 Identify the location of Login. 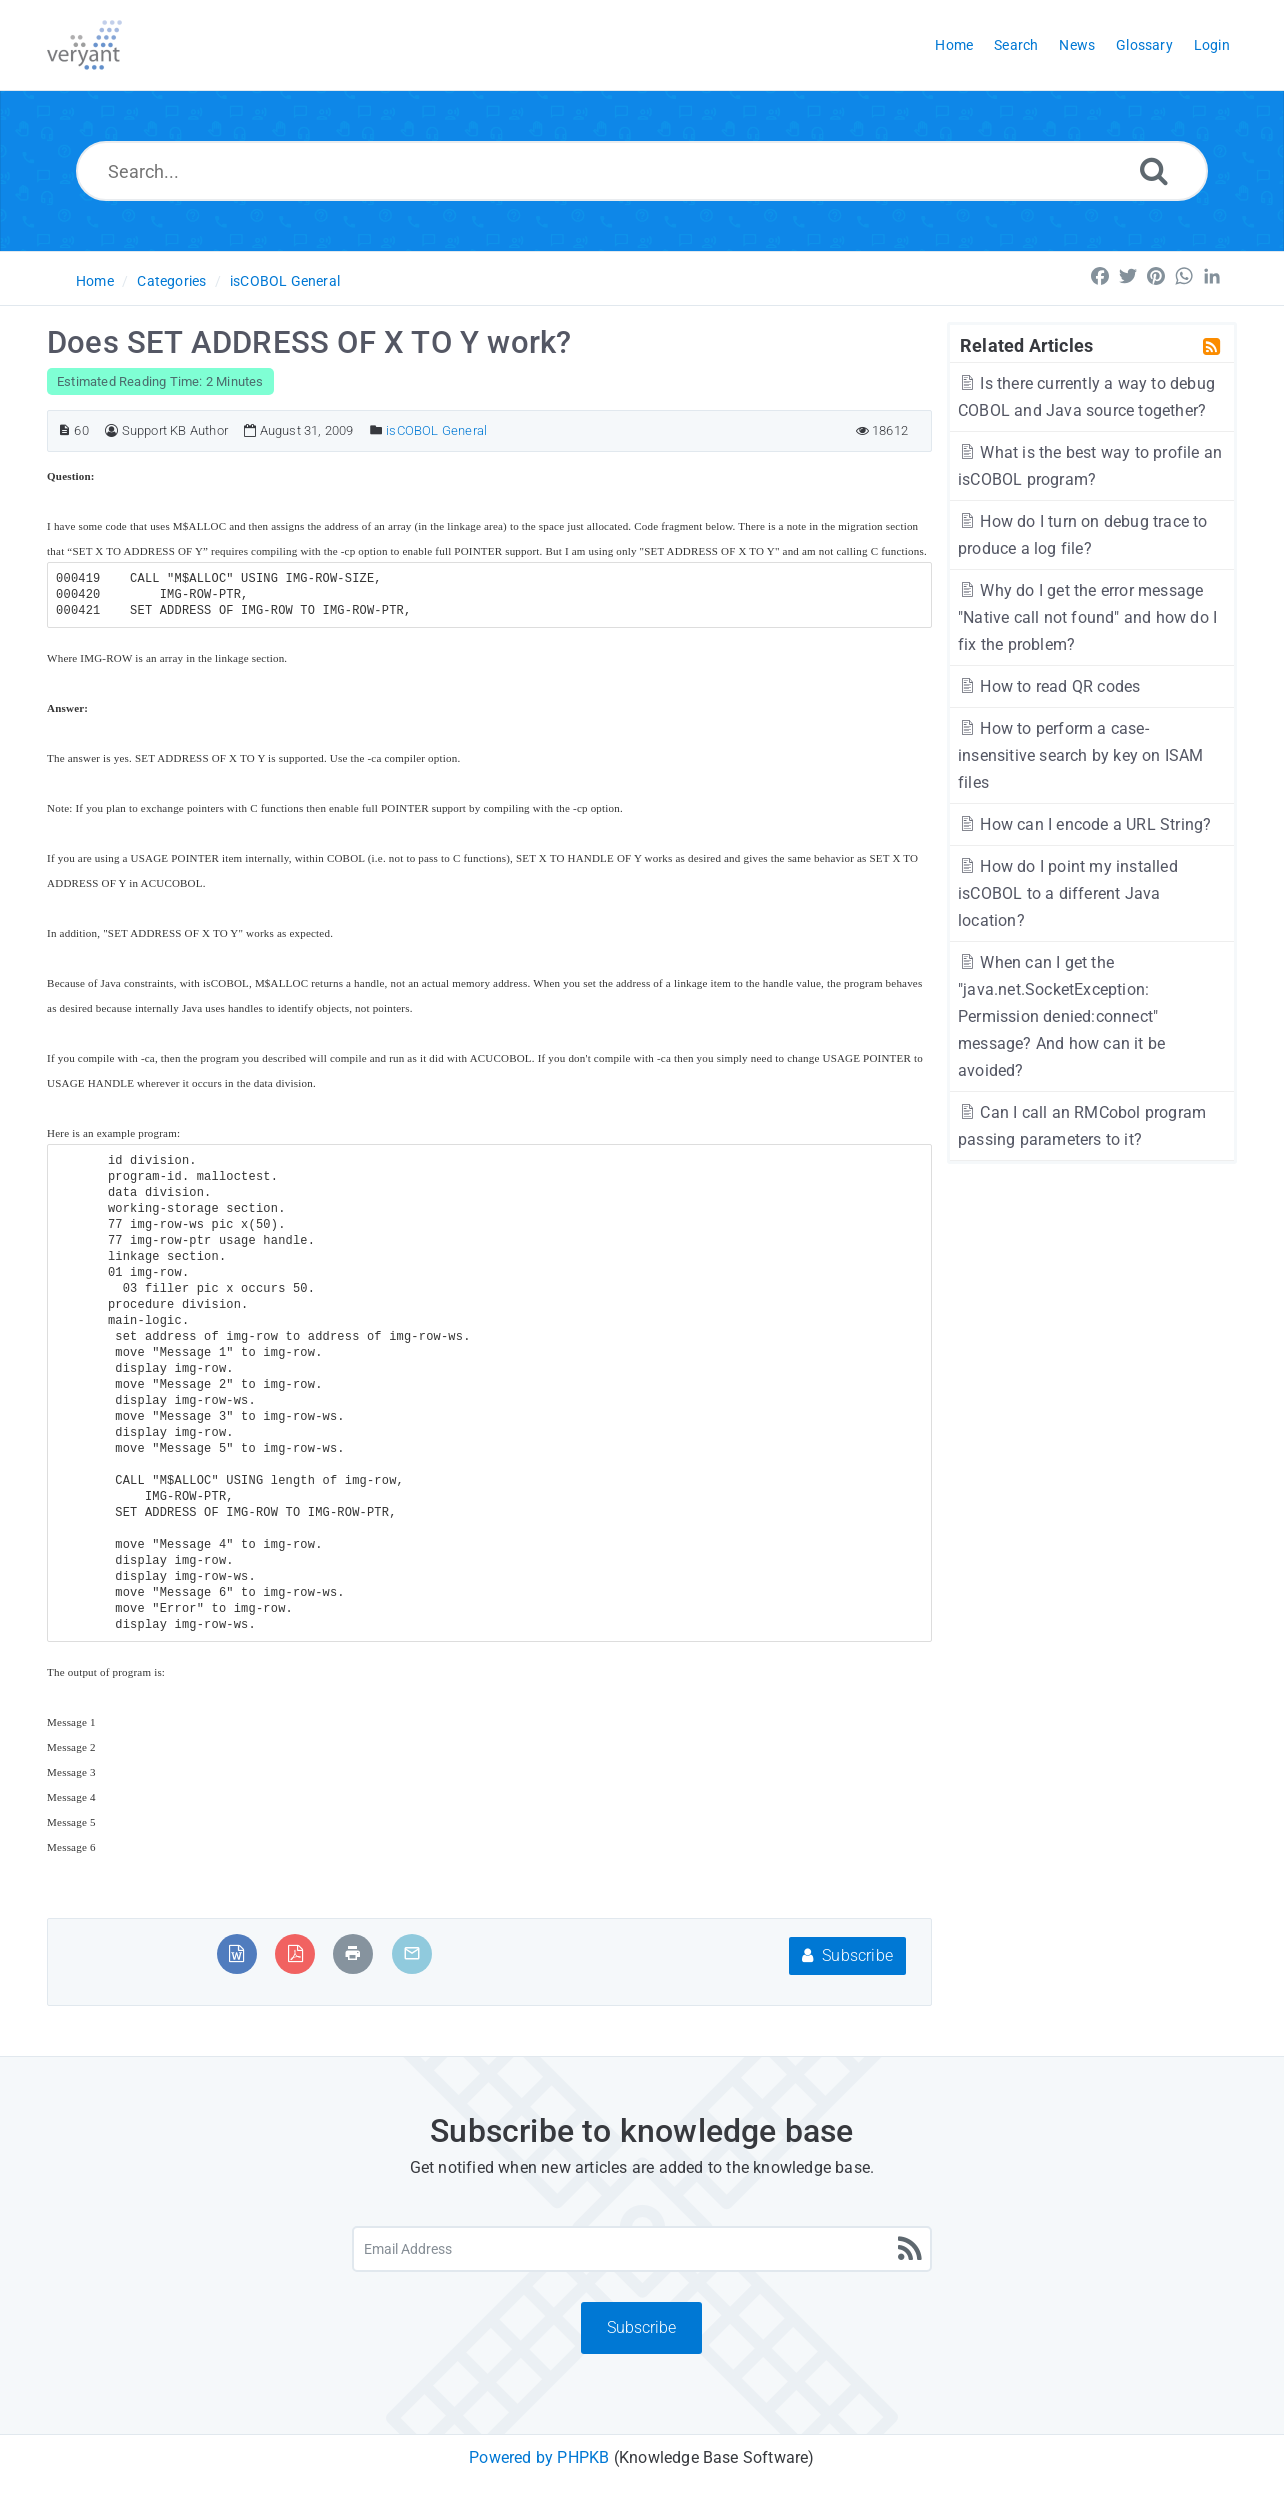
(1212, 45).